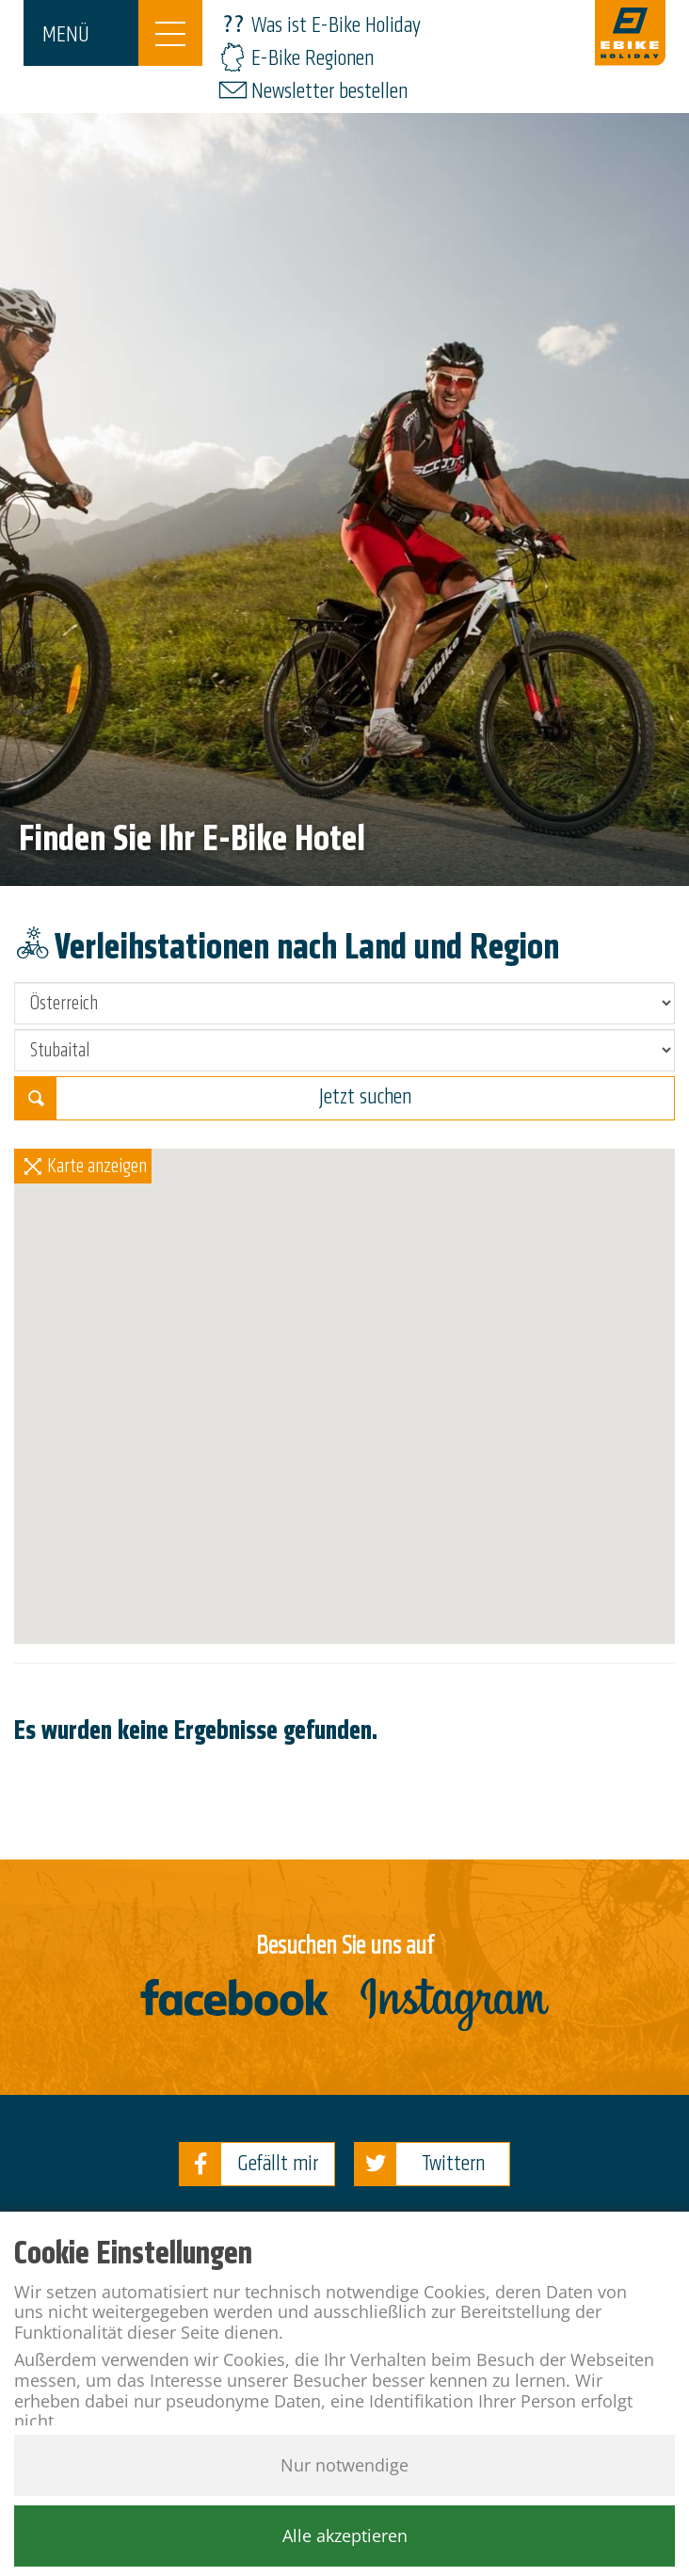  Describe the element at coordinates (312, 57) in the screenshot. I see `E-Bike Regionen` at that location.